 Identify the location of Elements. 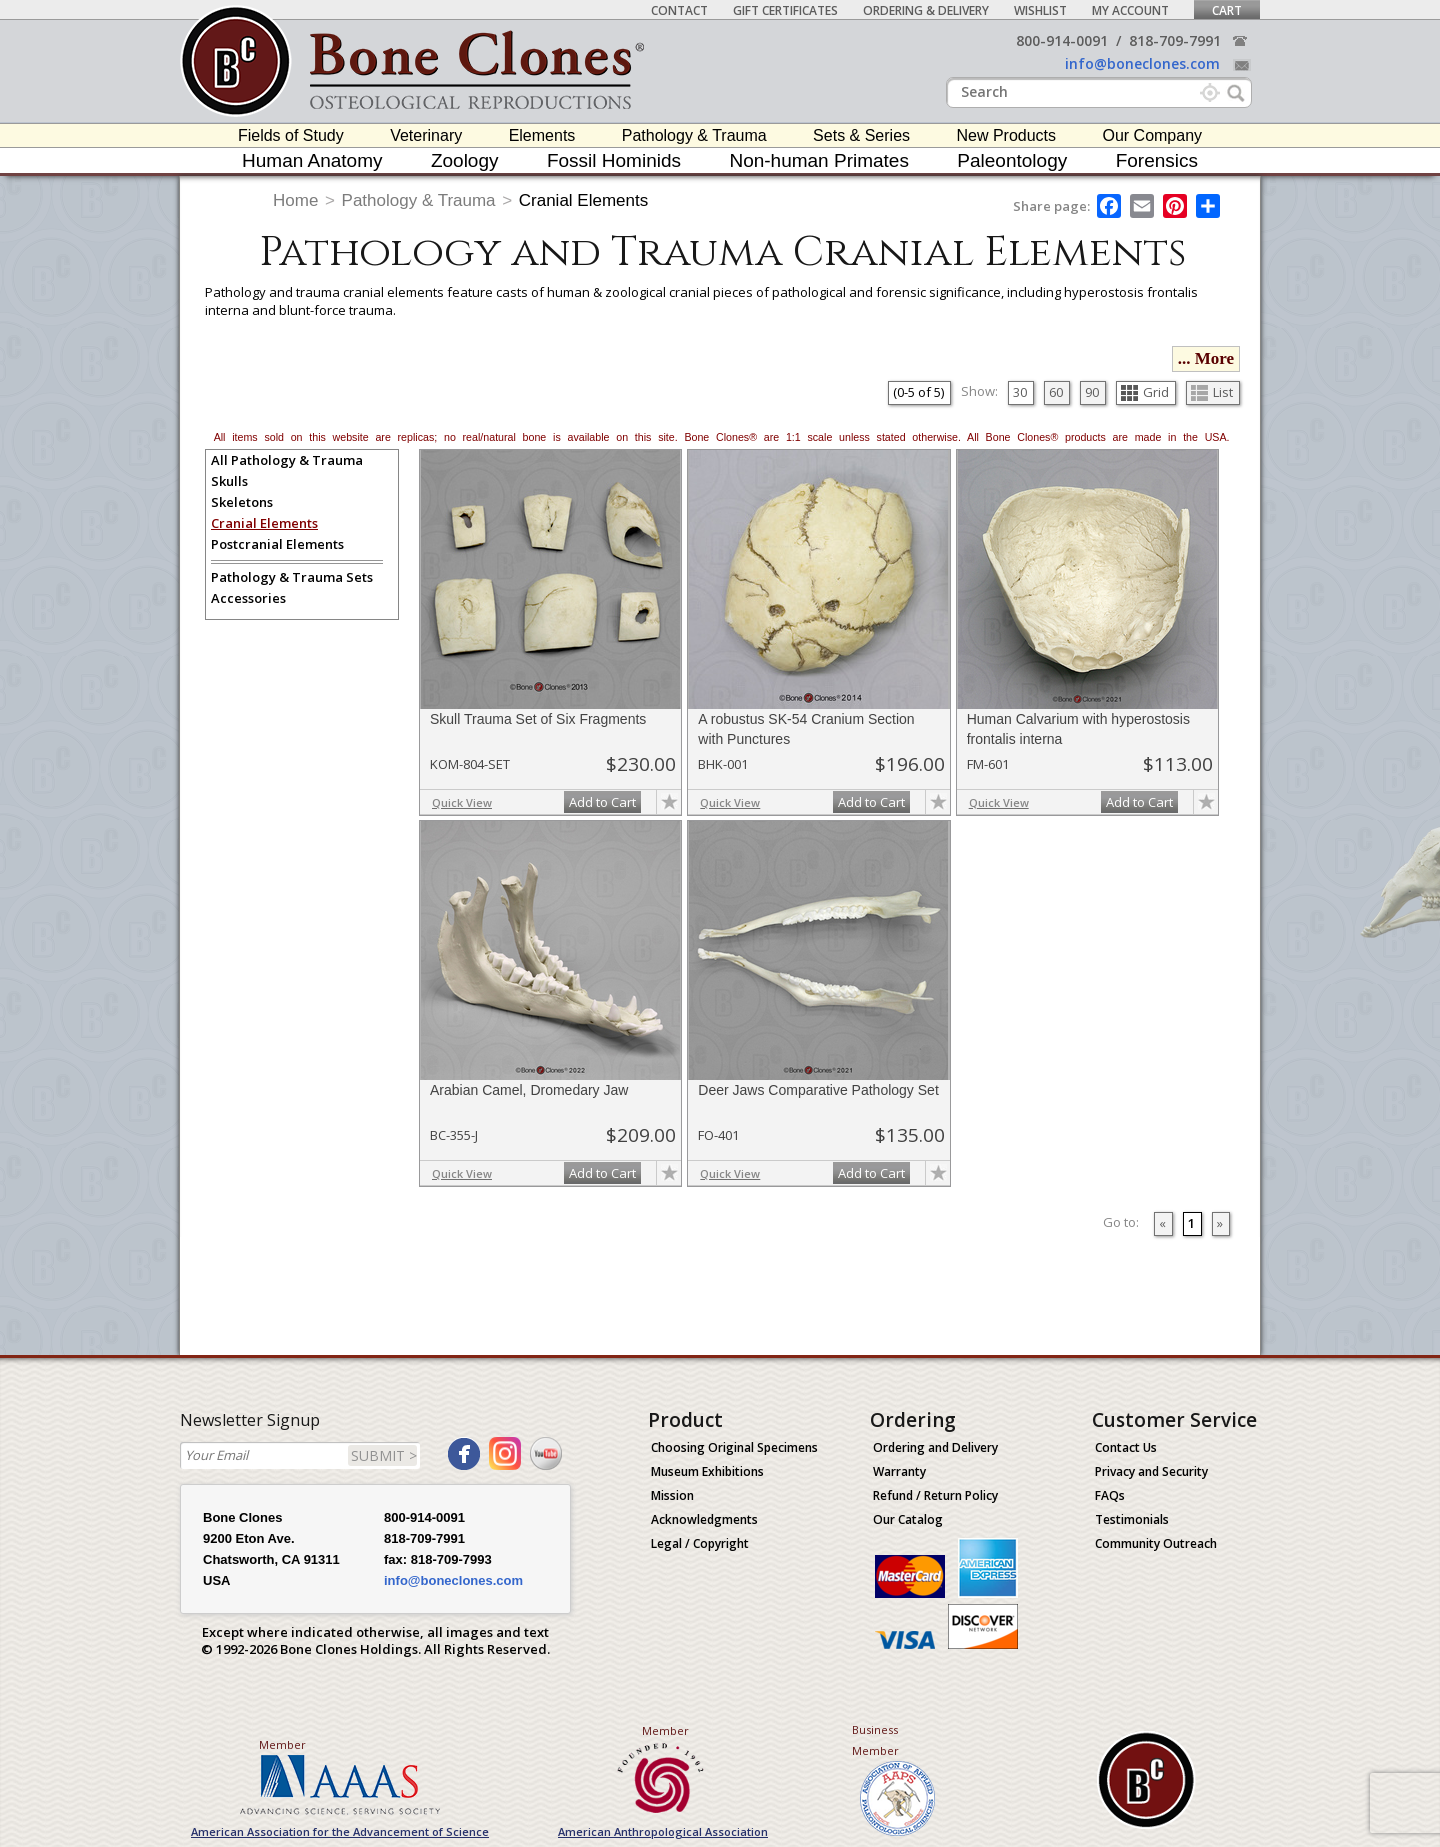
(542, 135).